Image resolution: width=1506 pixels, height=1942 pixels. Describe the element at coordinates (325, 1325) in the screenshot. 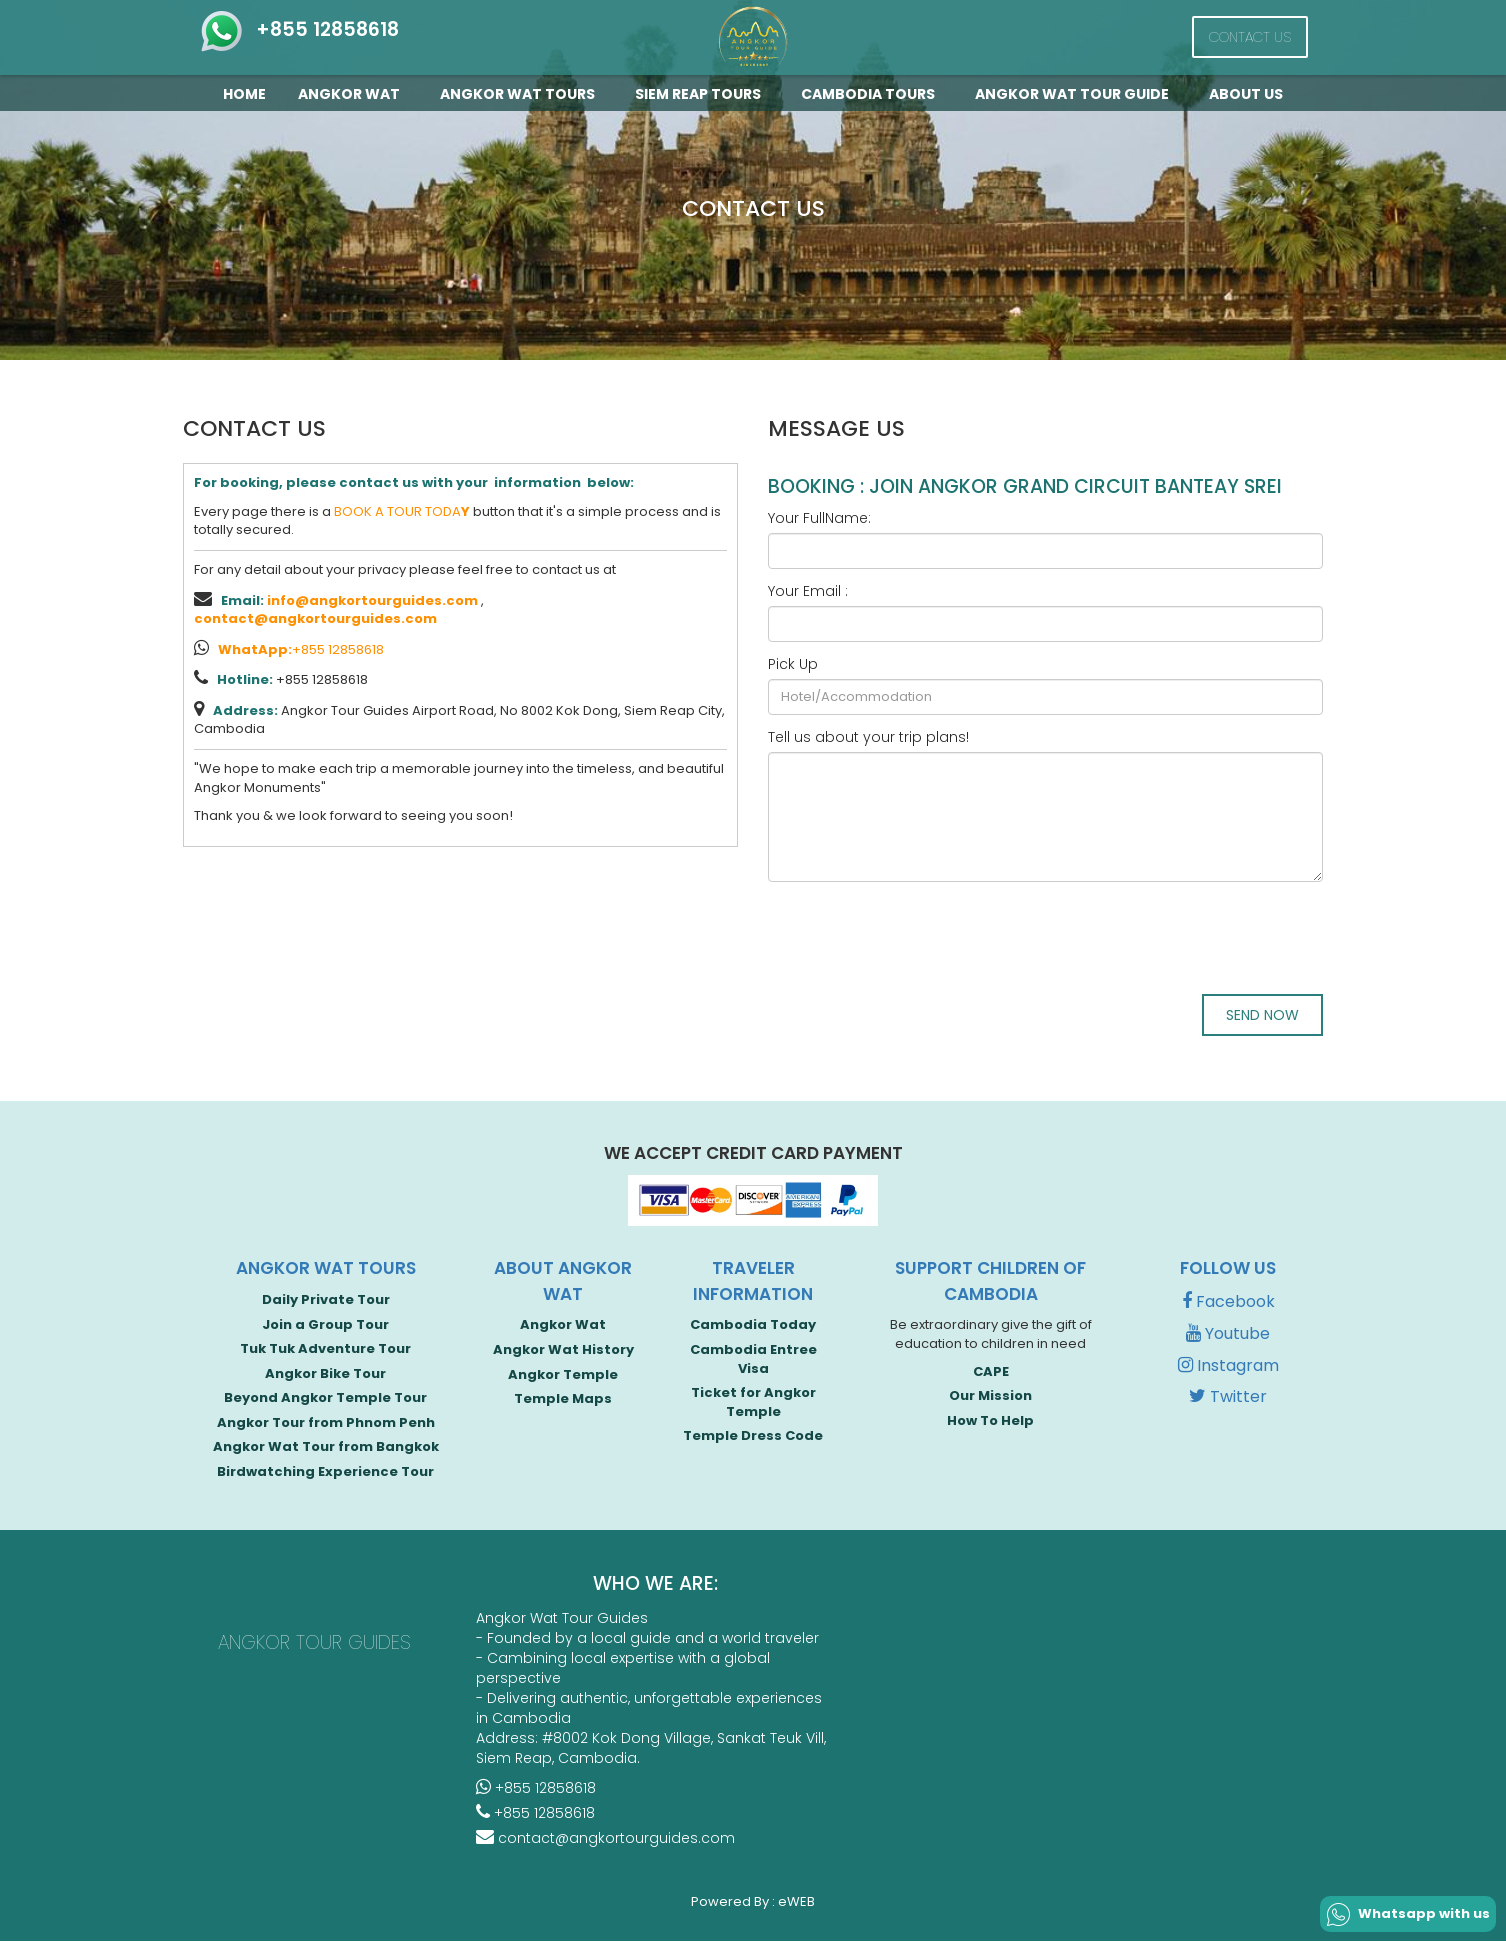

I see `Join a Group Tour` at that location.